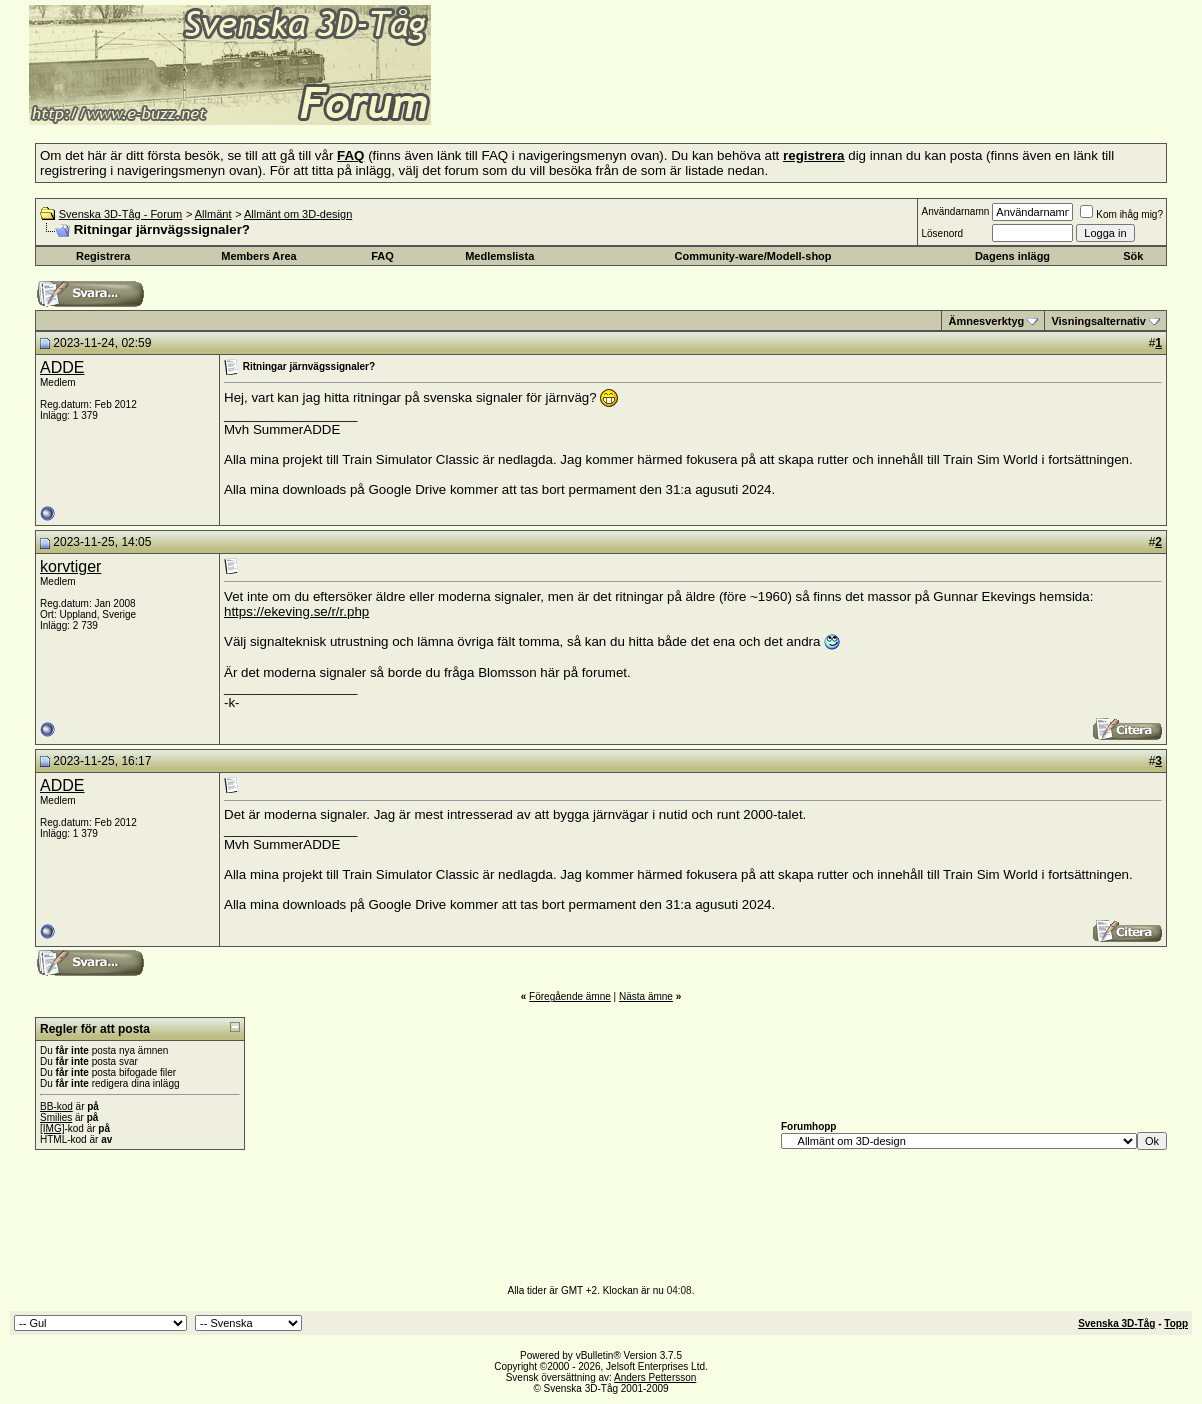  I want to click on Föregående ämne, so click(570, 996).